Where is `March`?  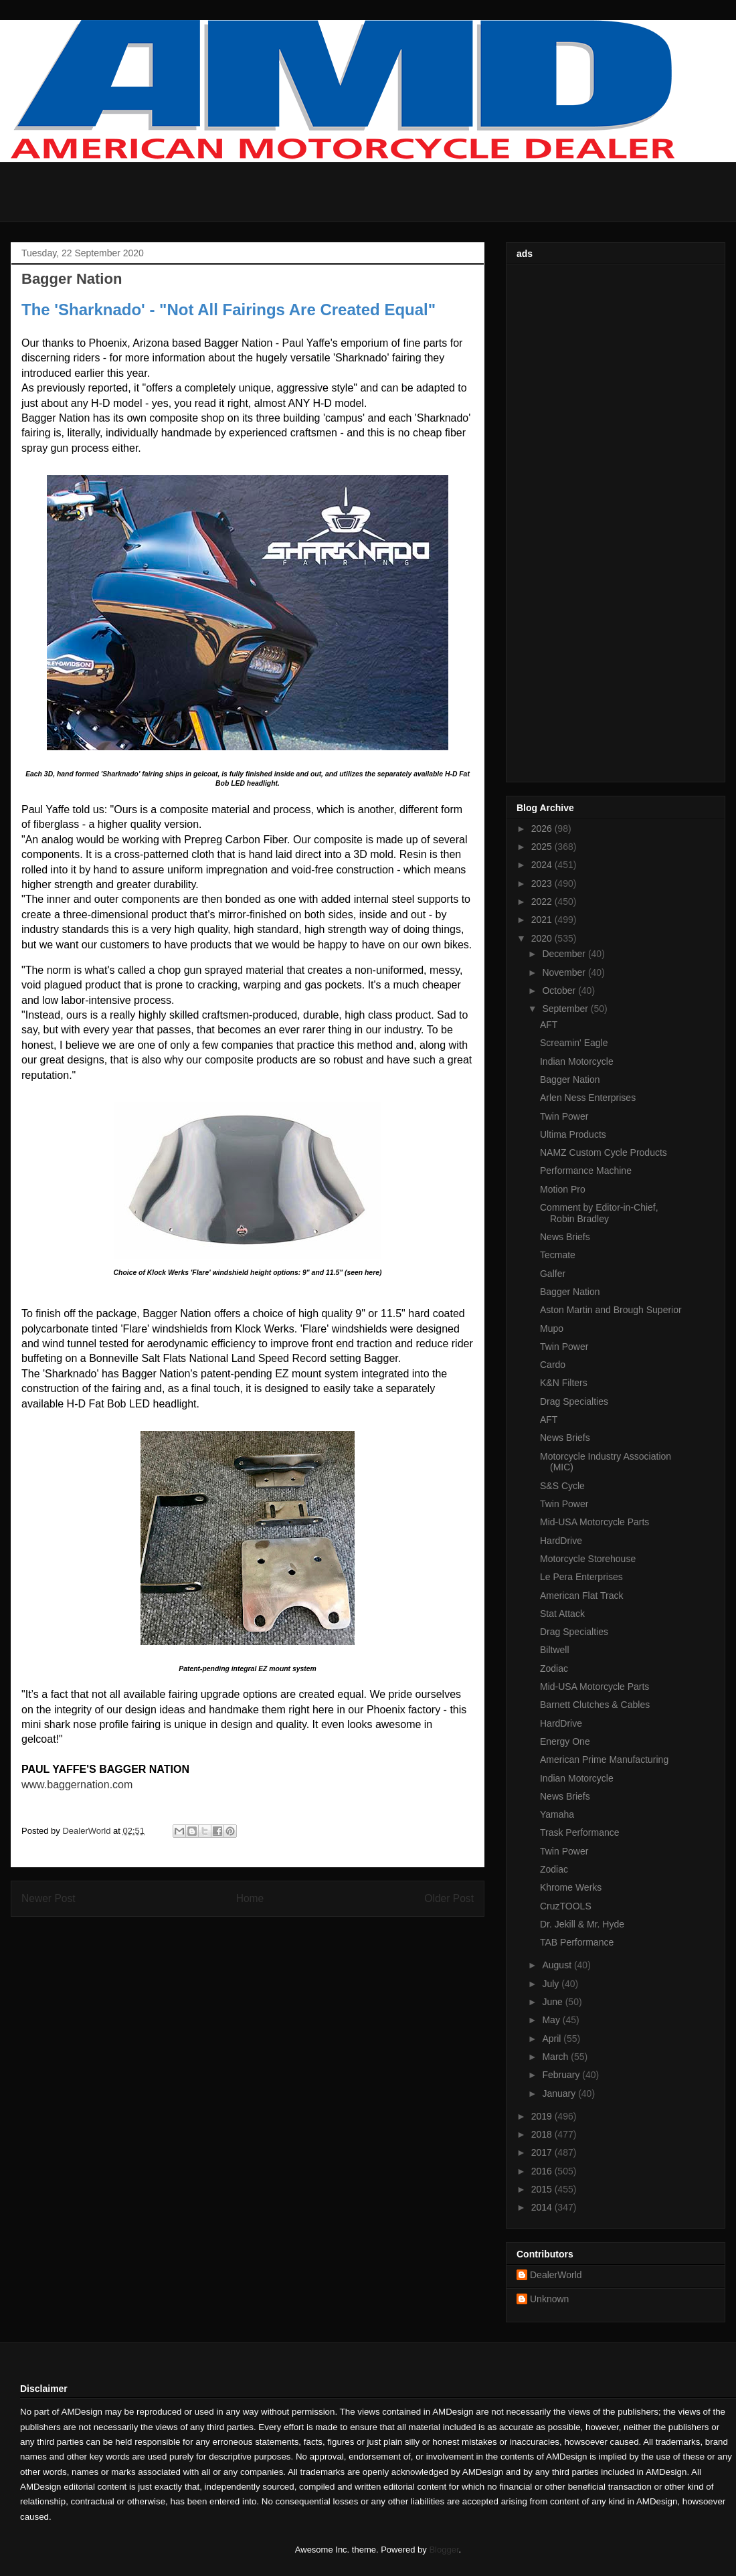 March is located at coordinates (556, 2056).